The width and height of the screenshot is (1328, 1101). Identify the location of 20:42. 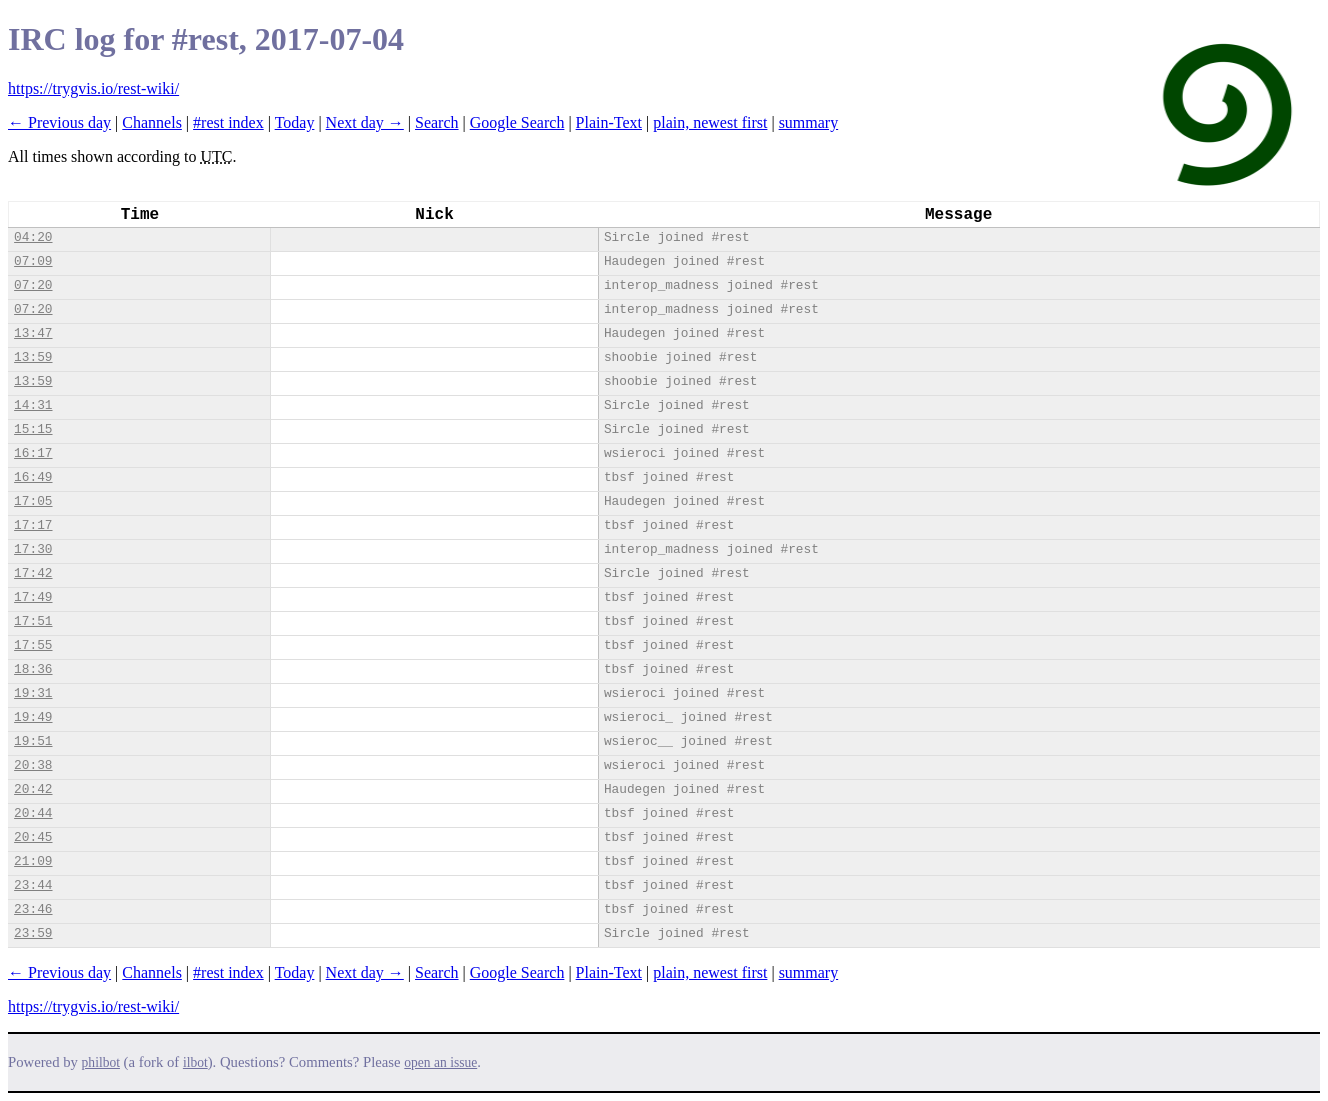
(33, 789).